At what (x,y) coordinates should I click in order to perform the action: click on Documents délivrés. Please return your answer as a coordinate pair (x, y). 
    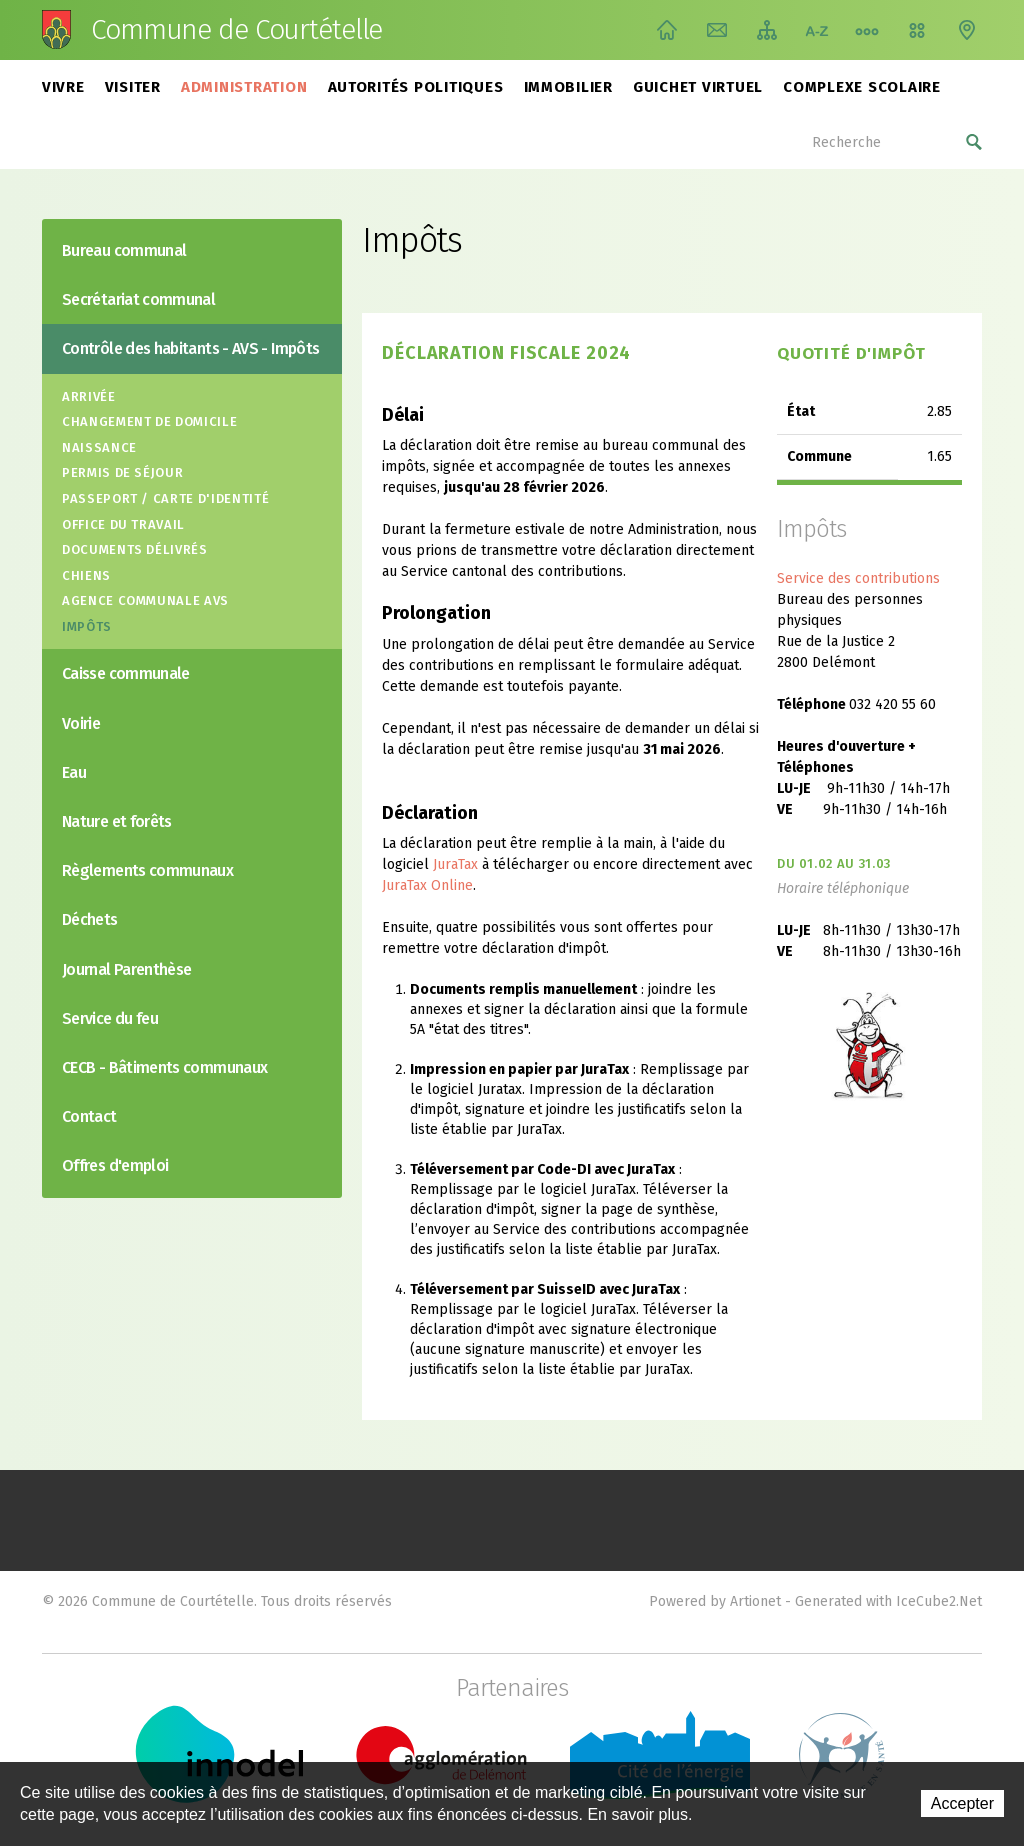
    Looking at the image, I should click on (135, 549).